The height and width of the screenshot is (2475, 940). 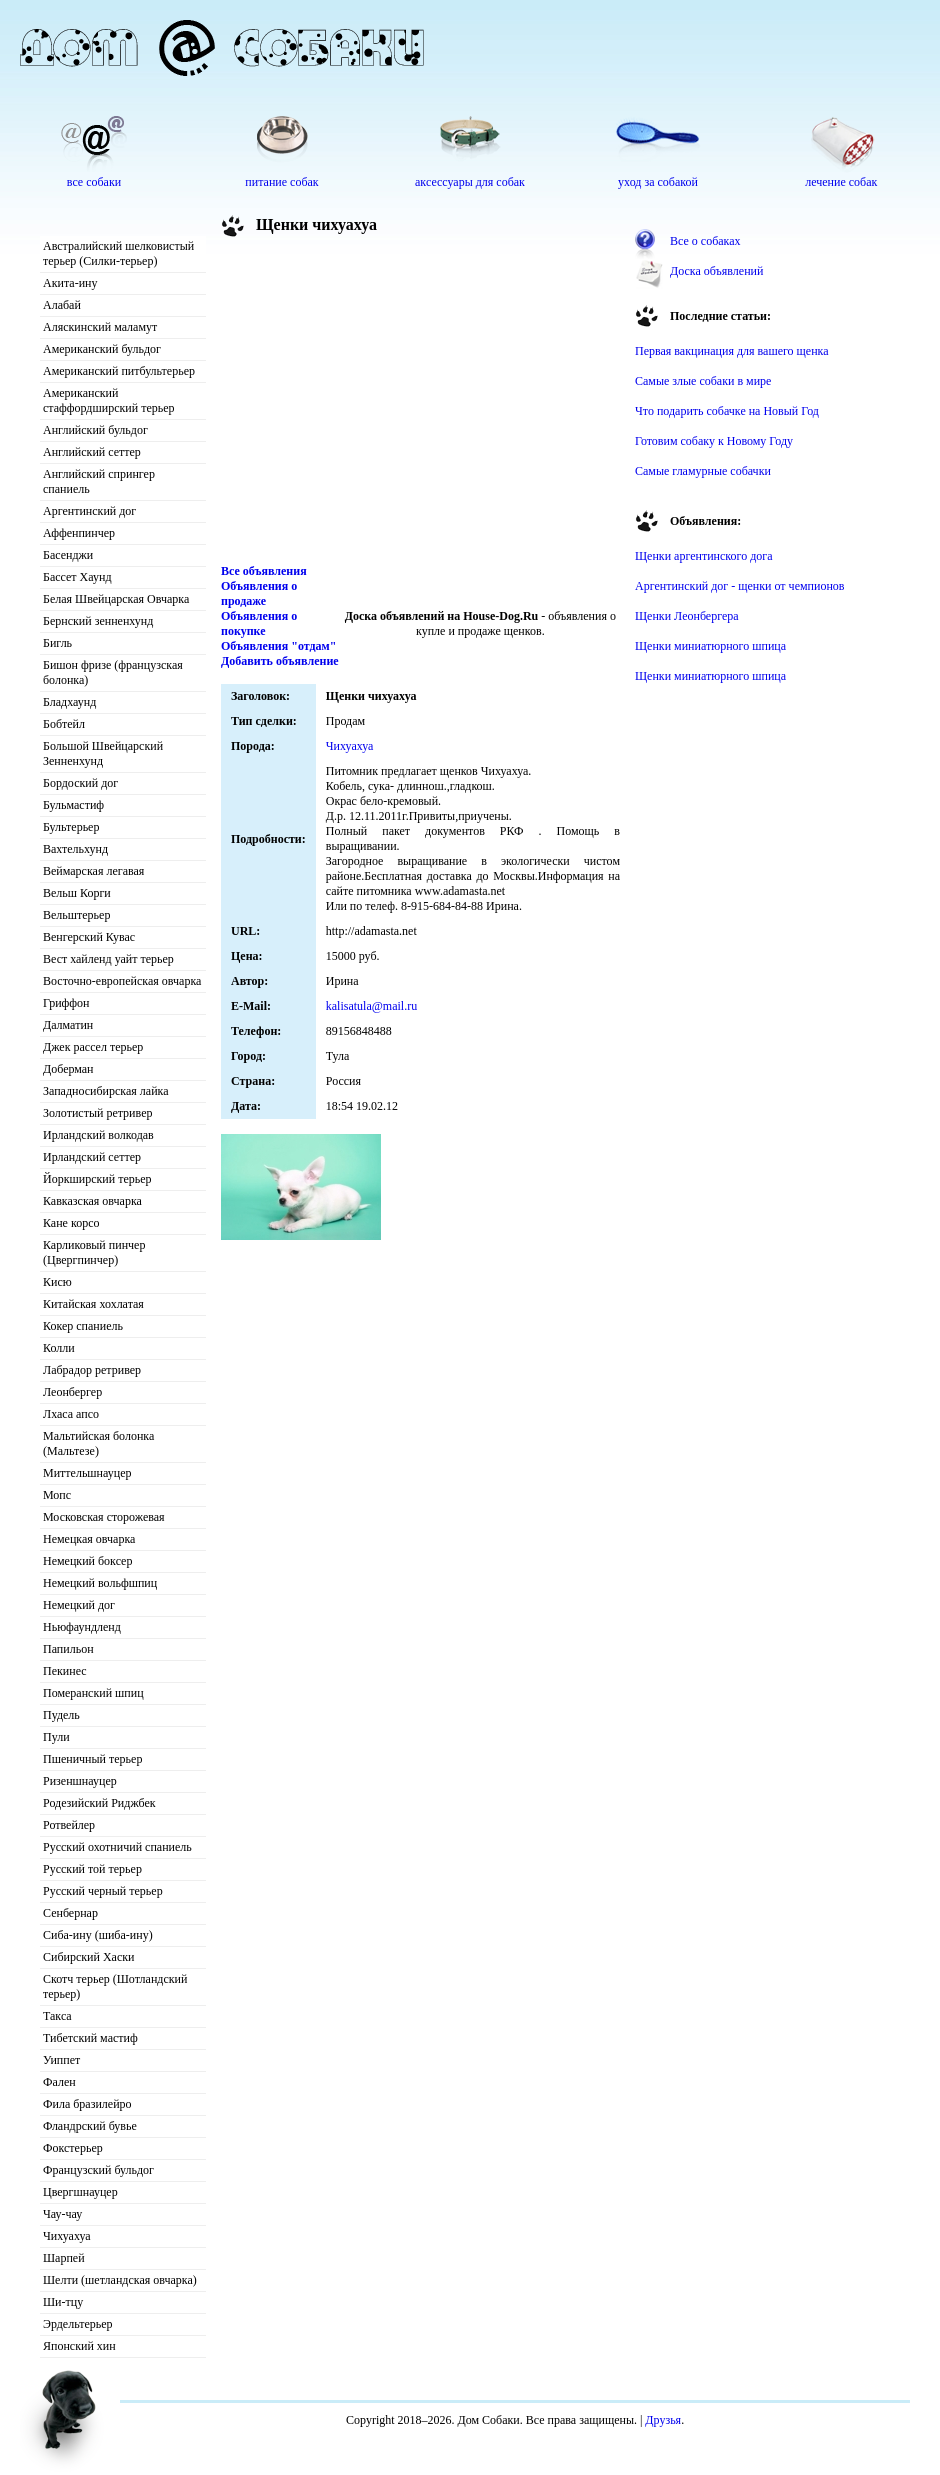 What do you see at coordinates (98, 1443) in the screenshot?
I see `Мальтийская болонка (Мальтезе)` at bounding box center [98, 1443].